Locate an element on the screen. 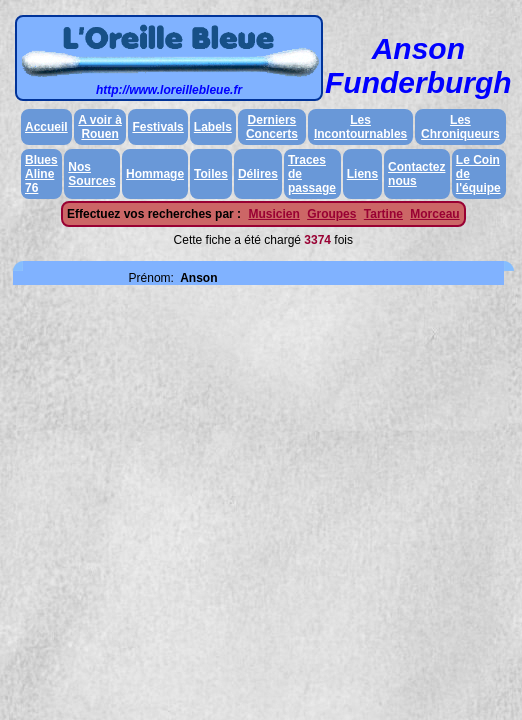 The width and height of the screenshot is (522, 720). Groupes is located at coordinates (331, 214).